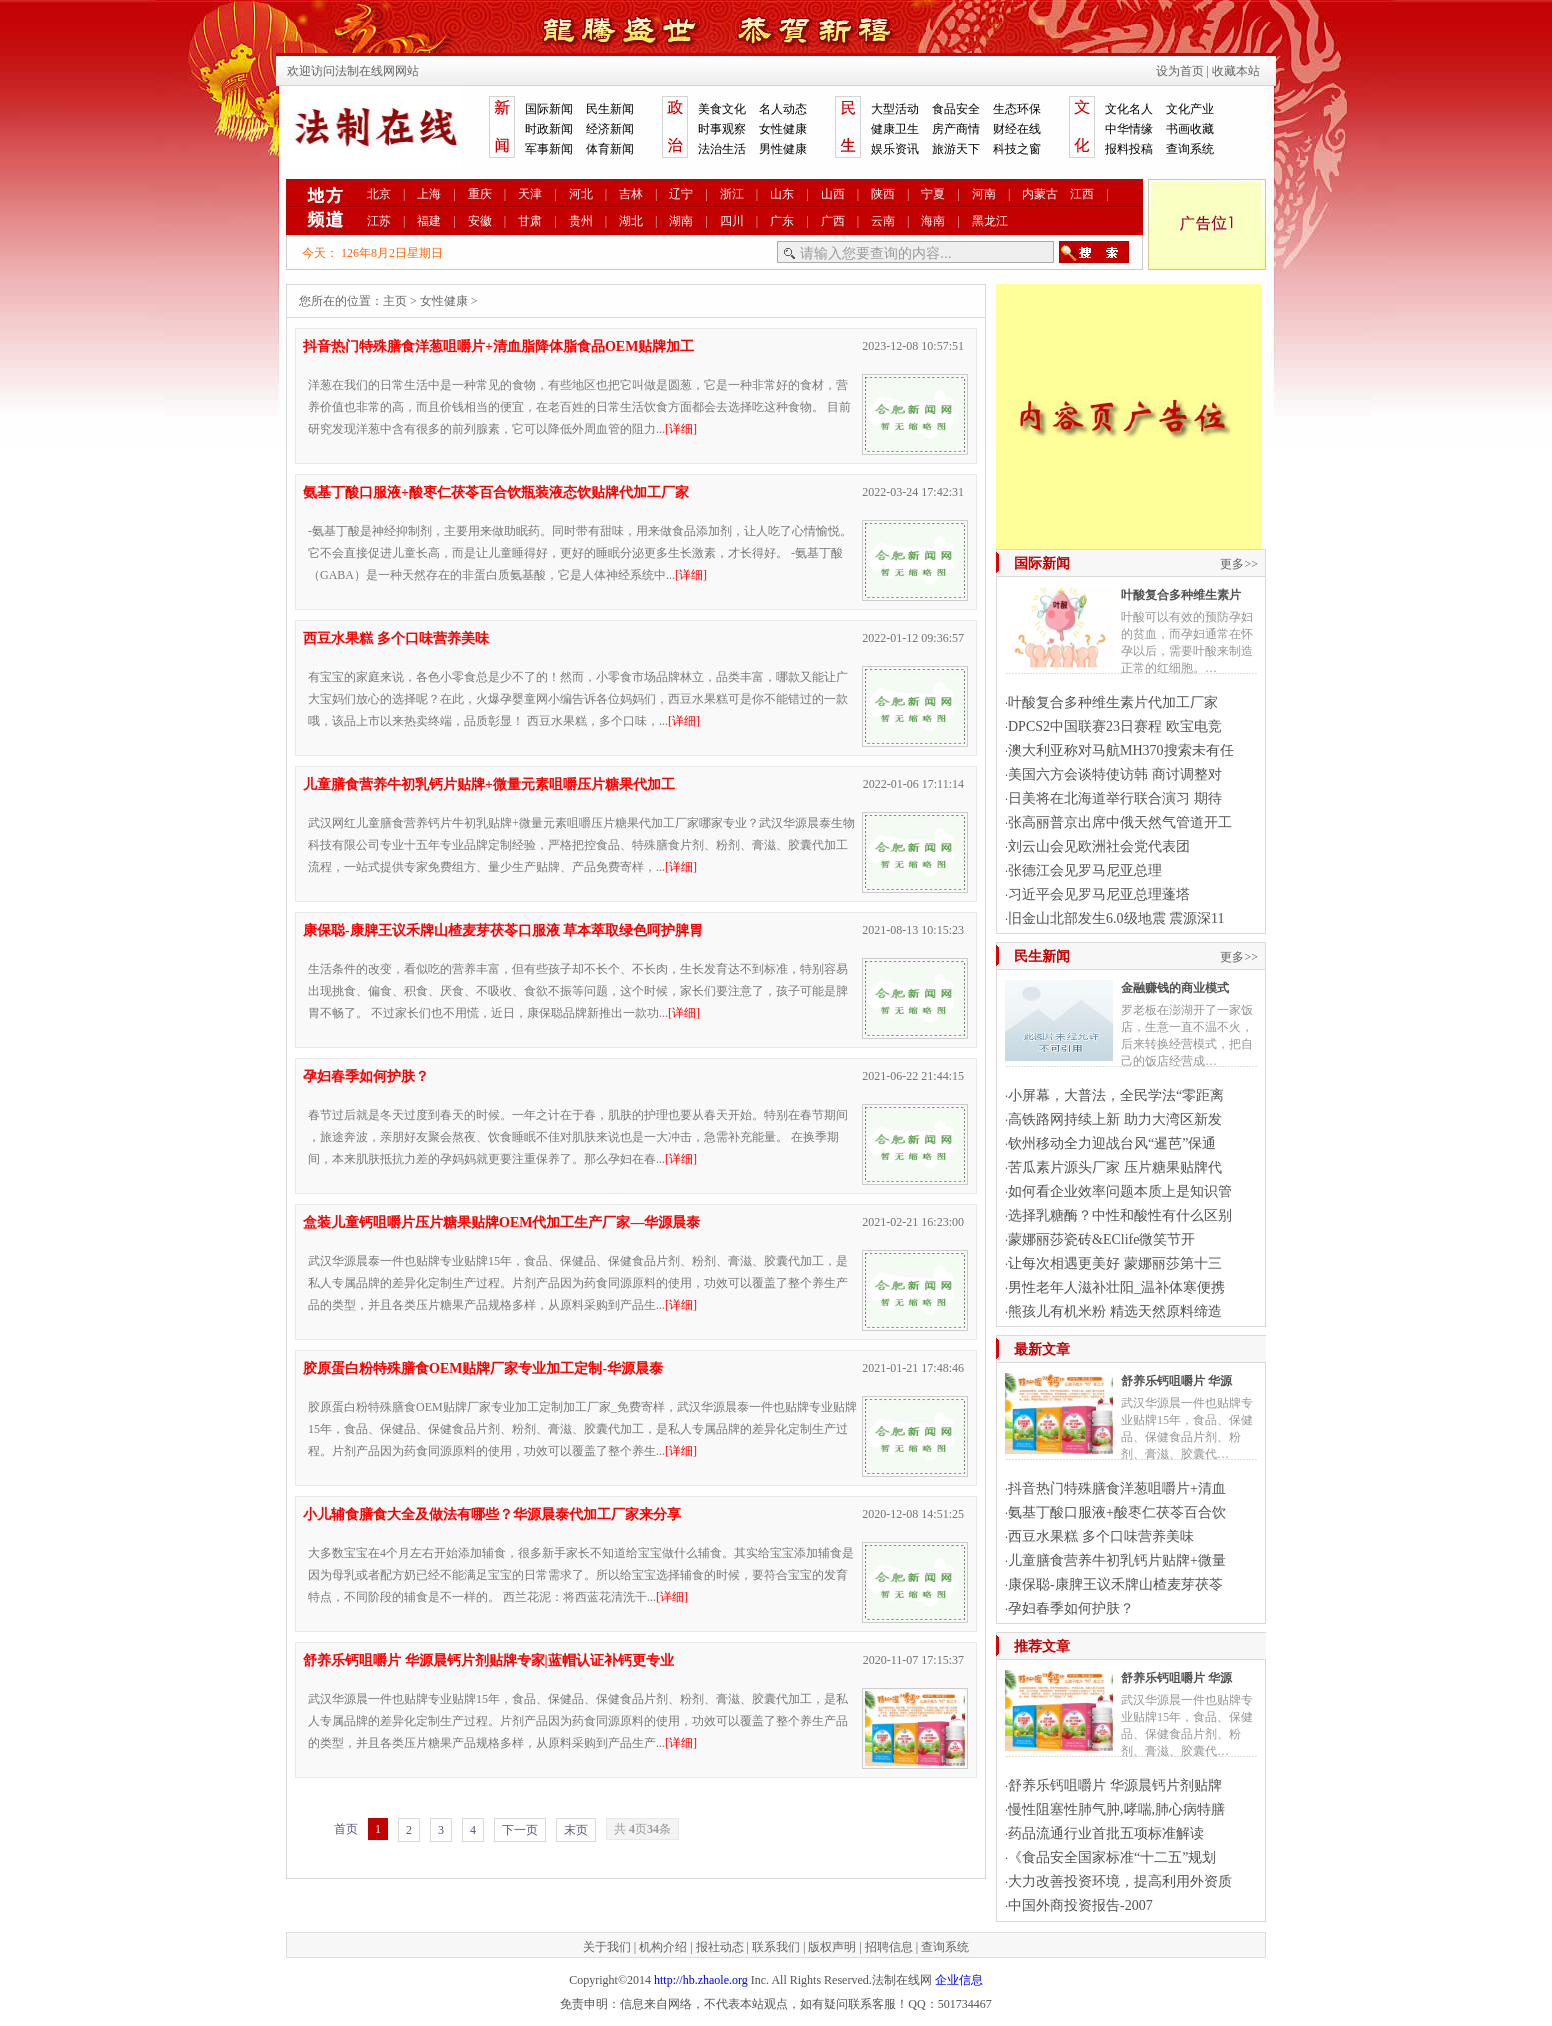 The height and width of the screenshot is (2026, 1552). Describe the element at coordinates (581, 221) in the screenshot. I see `贵州` at that location.